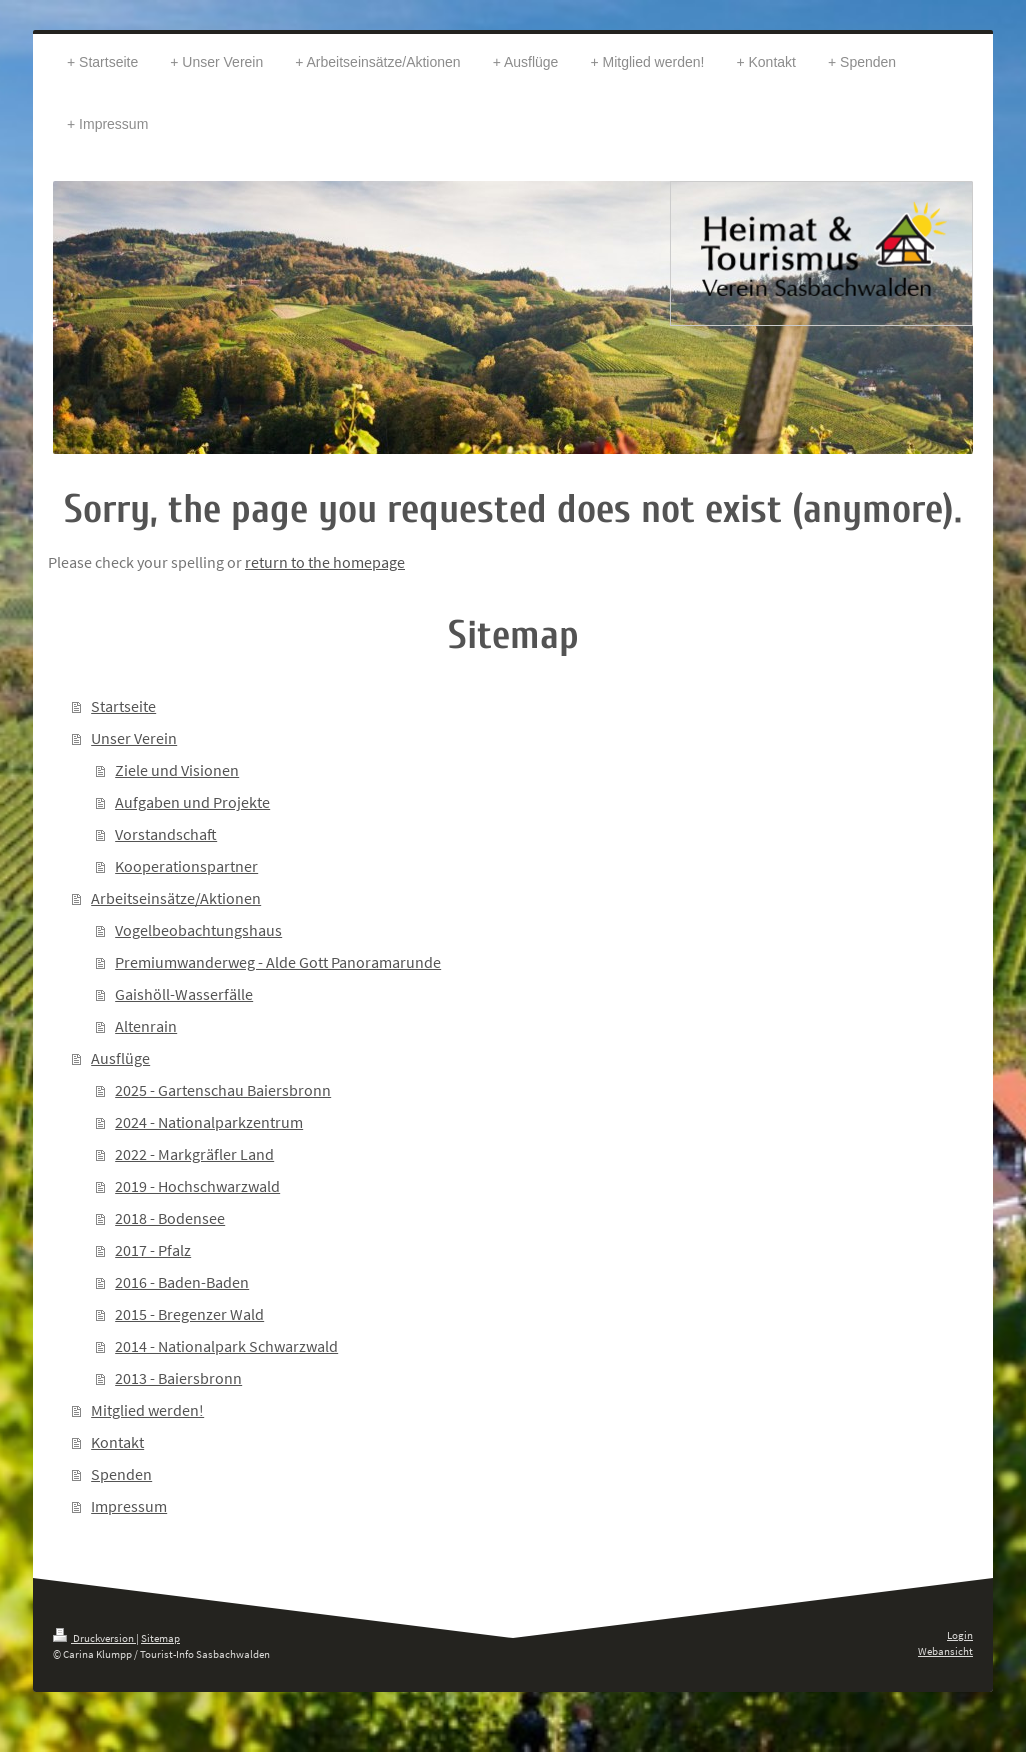 This screenshot has width=1026, height=1752. I want to click on 2019 - Hochschwarzwald, so click(197, 1186).